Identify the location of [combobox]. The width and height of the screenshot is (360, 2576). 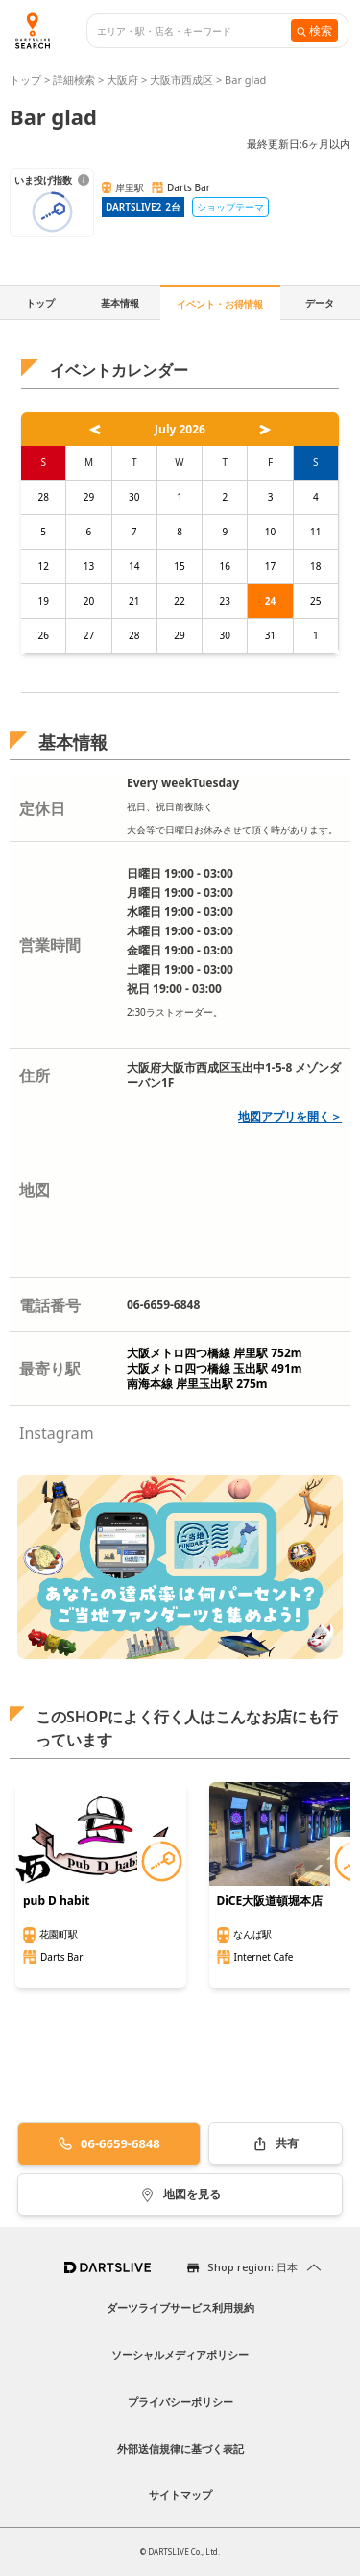
(194, 31).